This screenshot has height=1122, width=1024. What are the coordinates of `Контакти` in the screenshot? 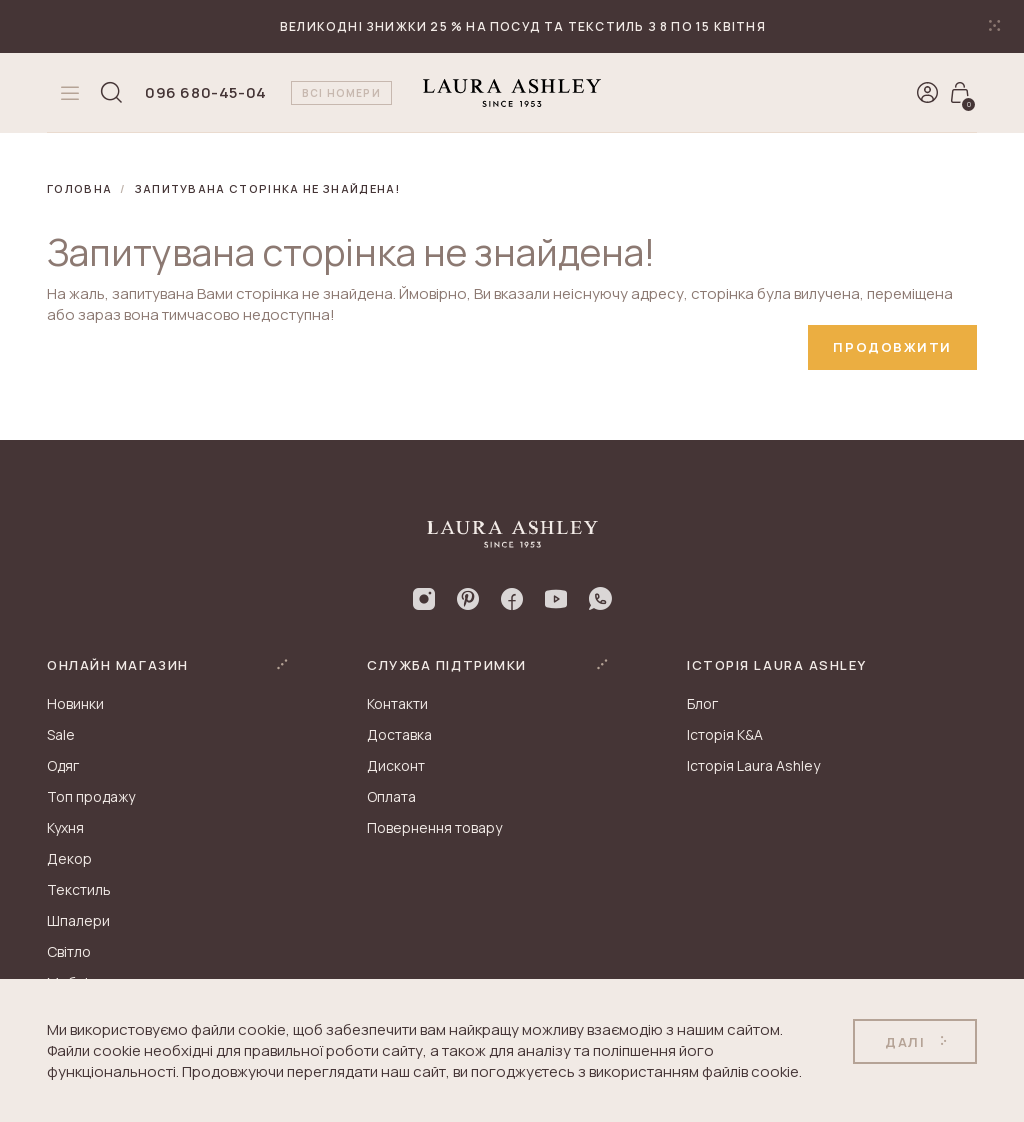 It's located at (397, 703).